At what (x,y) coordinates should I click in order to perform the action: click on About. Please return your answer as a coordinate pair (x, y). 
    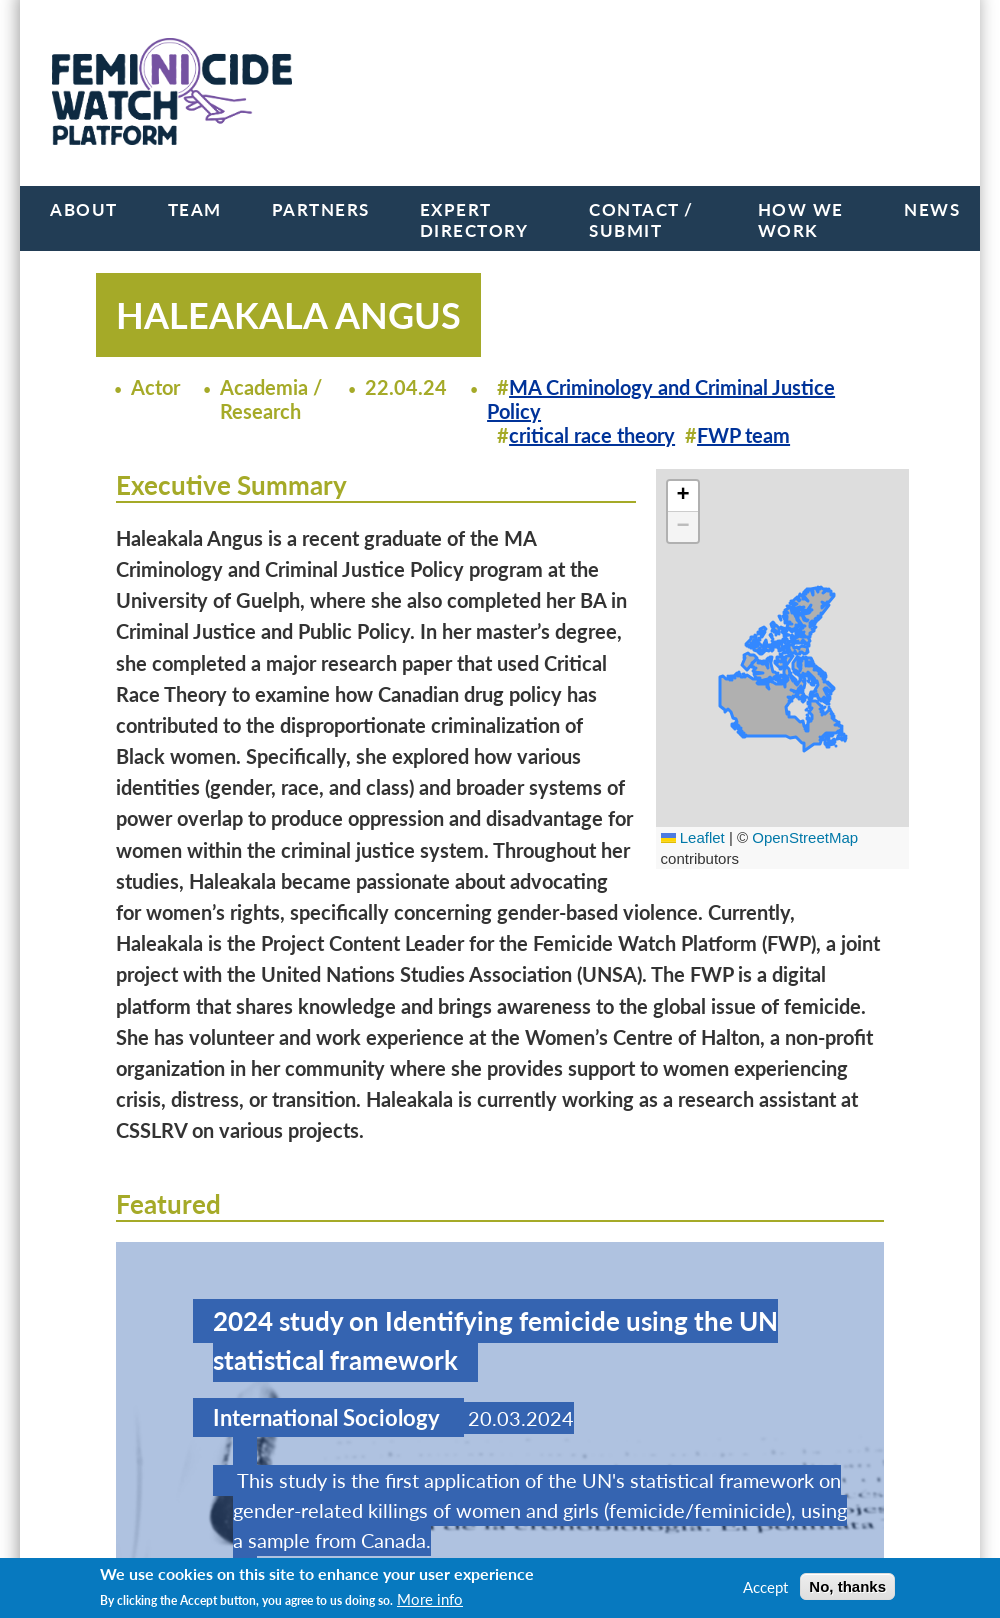
    Looking at the image, I should click on (84, 209).